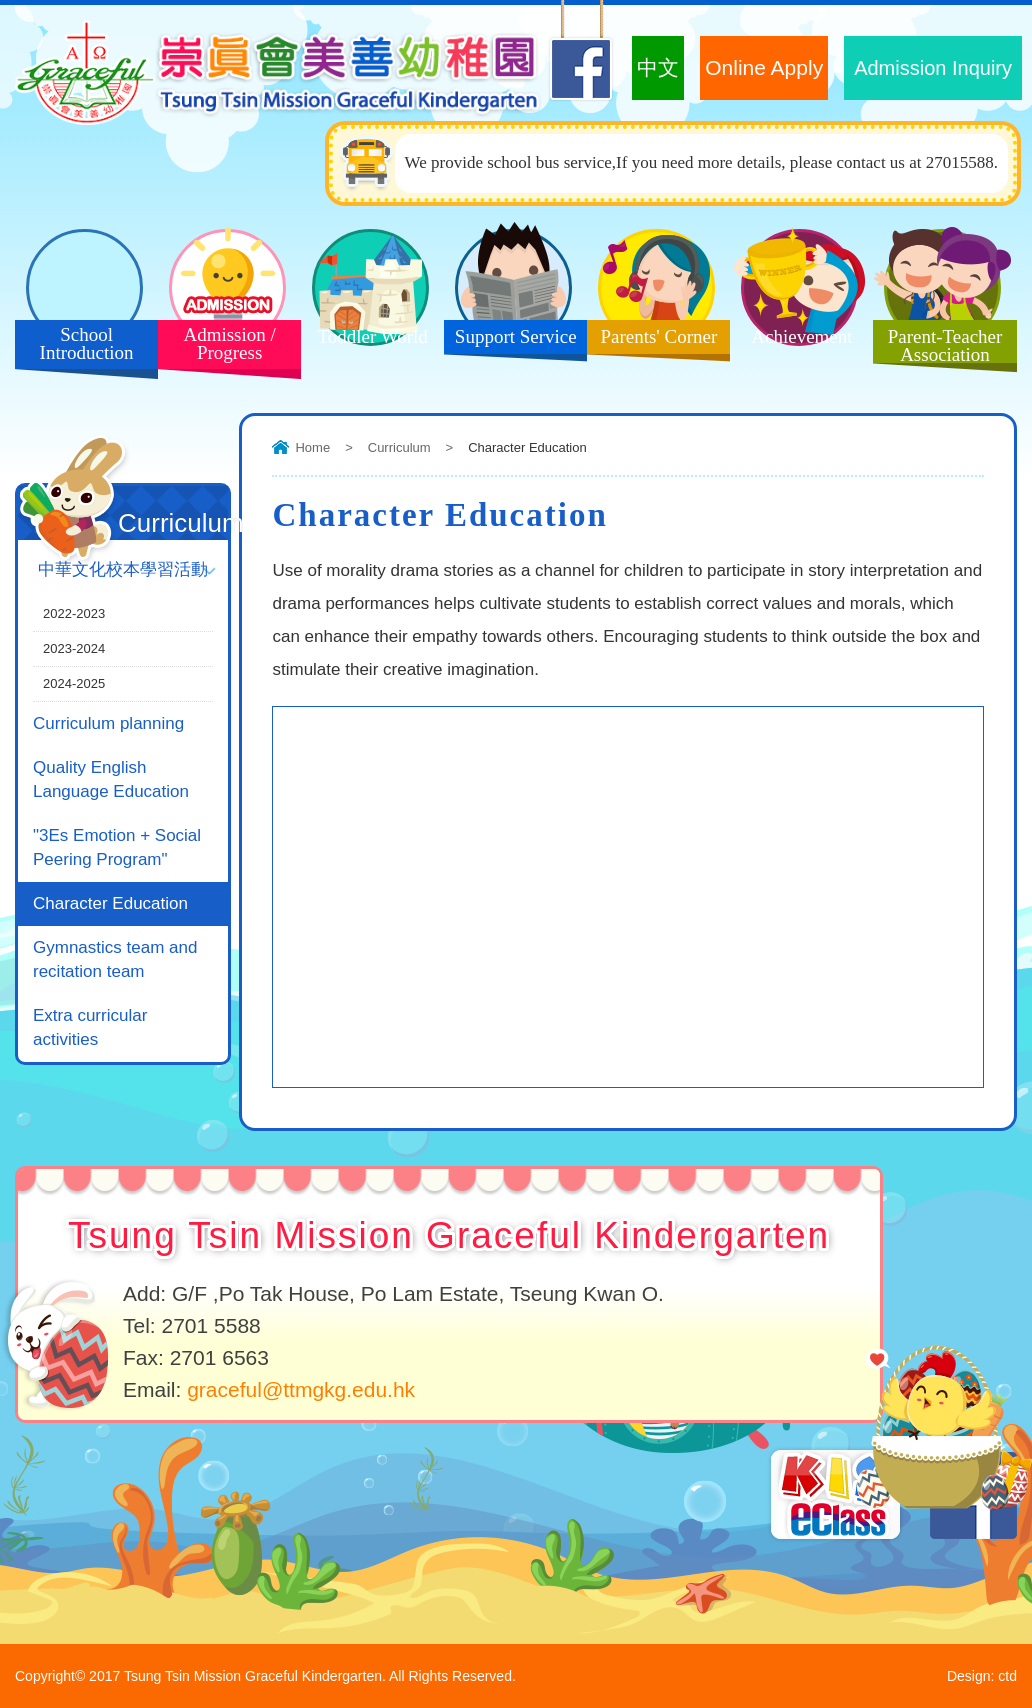 Image resolution: width=1032 pixels, height=1708 pixels. I want to click on Design: ctd, so click(982, 1676).